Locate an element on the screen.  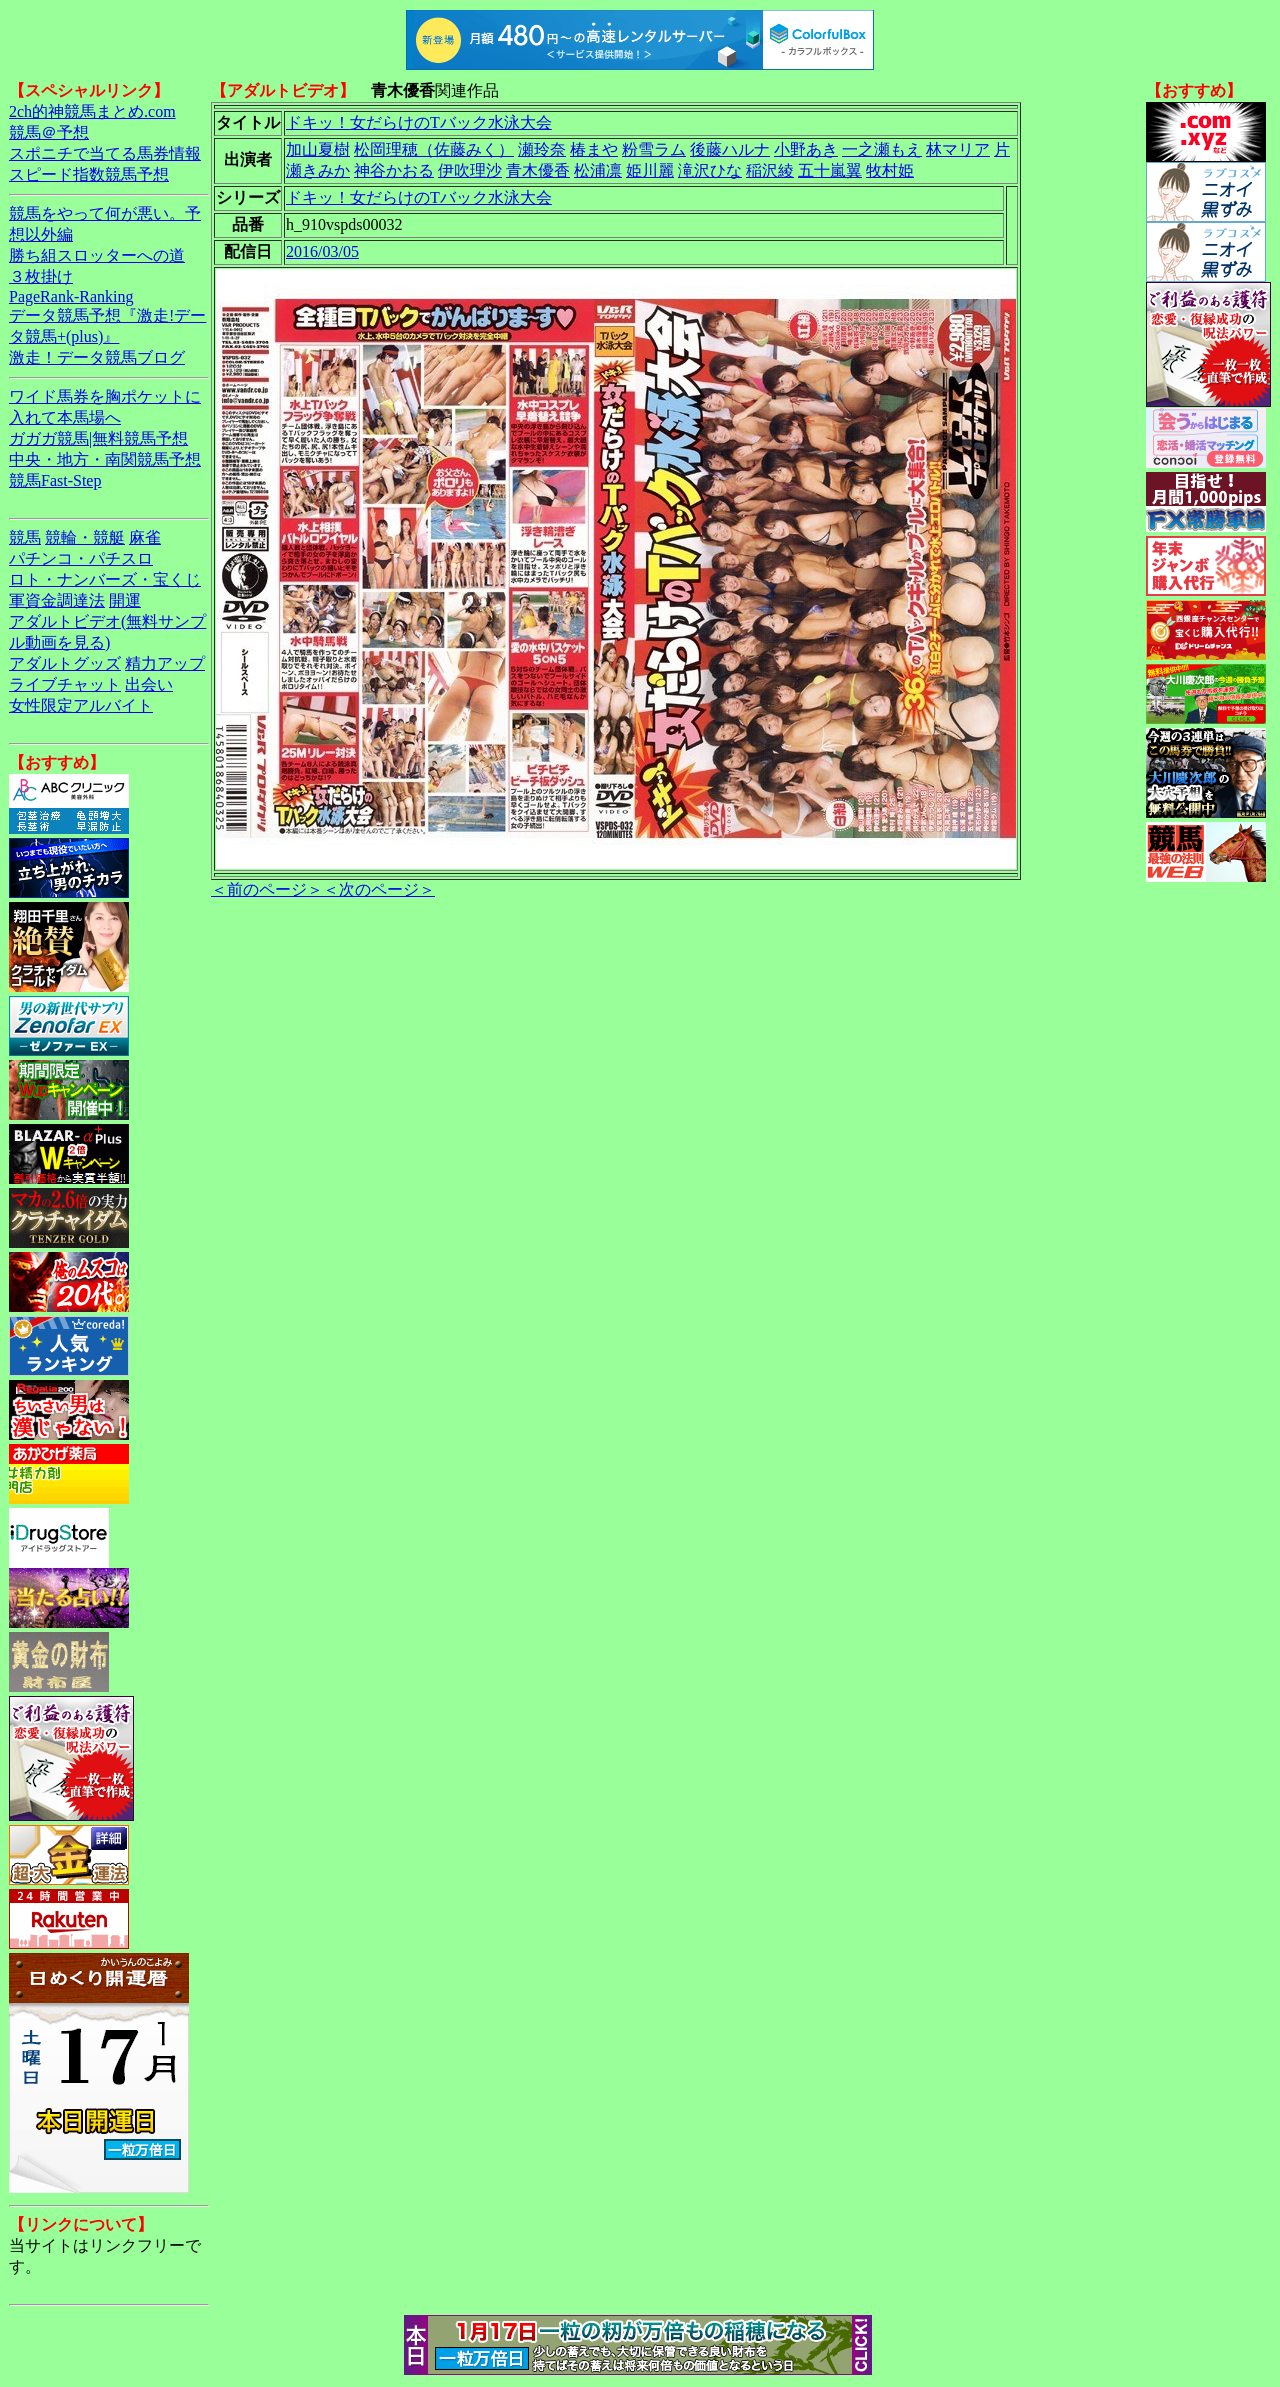
３枚掛け is located at coordinates (41, 276).